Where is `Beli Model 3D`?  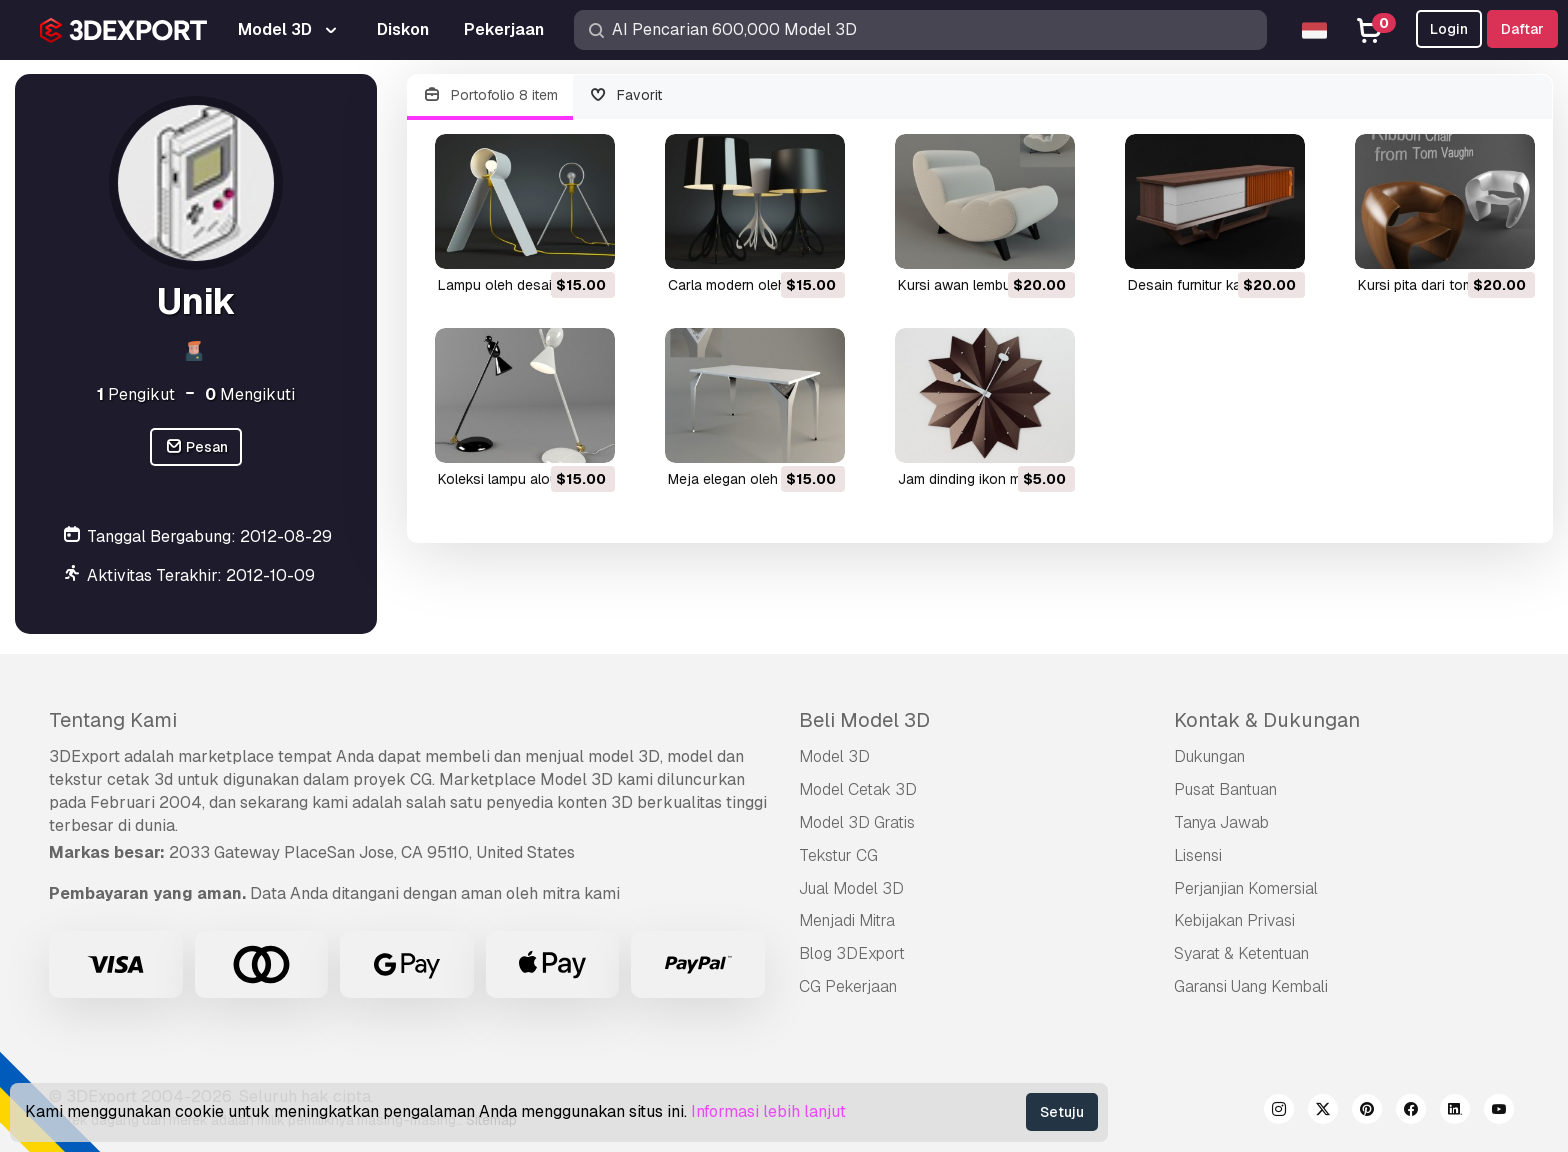 Beli Model 3D is located at coordinates (864, 720).